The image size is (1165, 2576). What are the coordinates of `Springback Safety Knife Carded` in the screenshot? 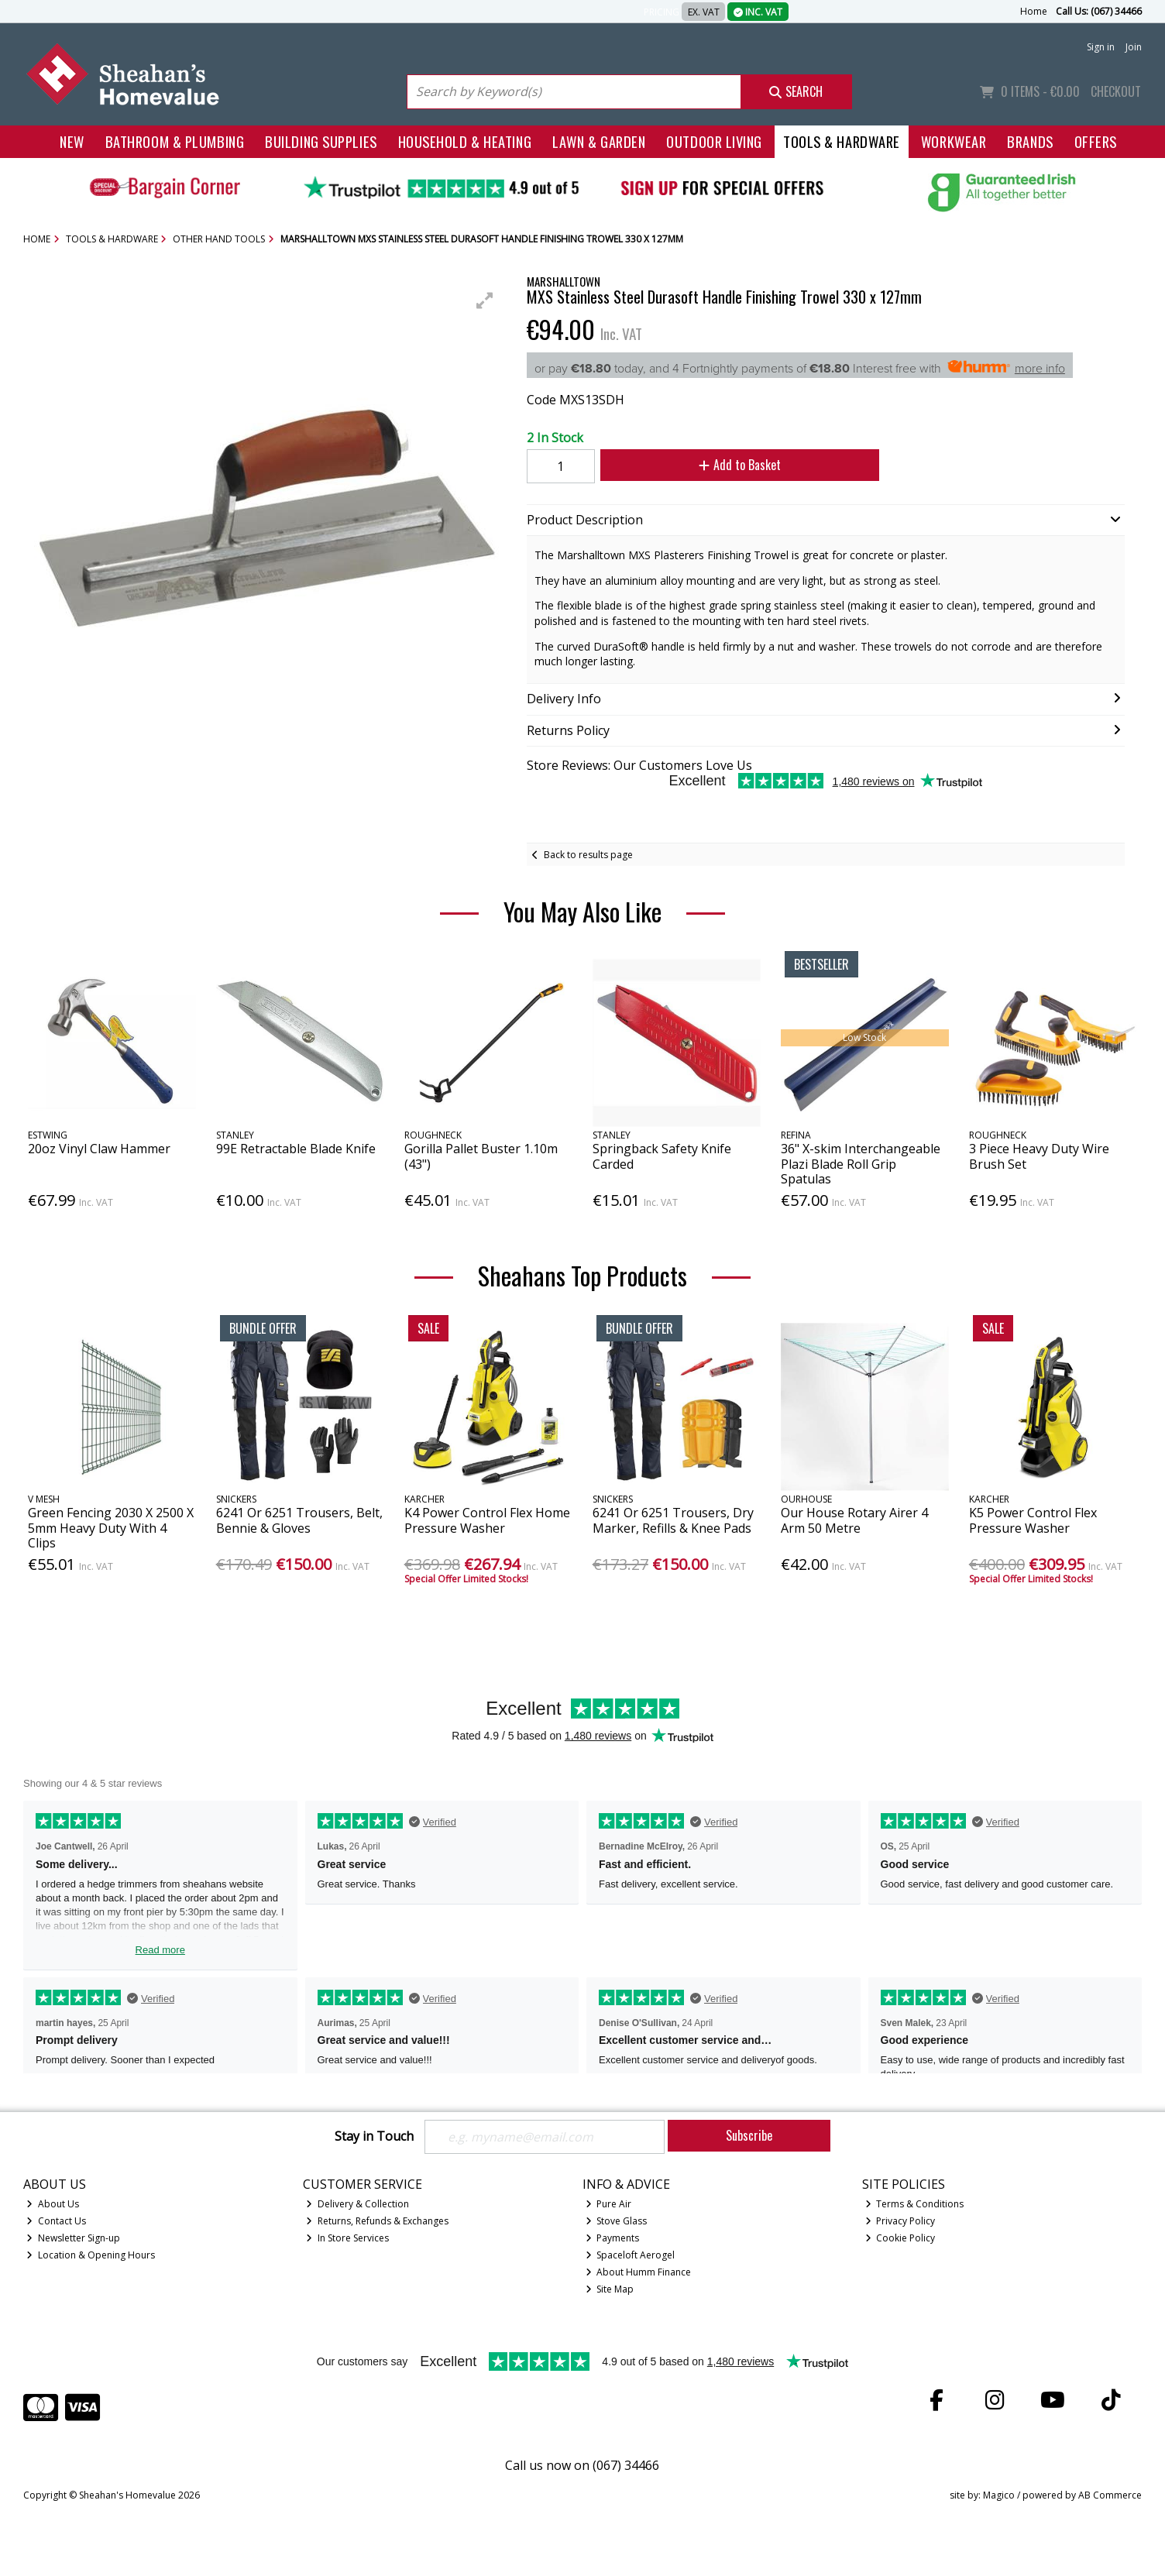 It's located at (662, 1156).